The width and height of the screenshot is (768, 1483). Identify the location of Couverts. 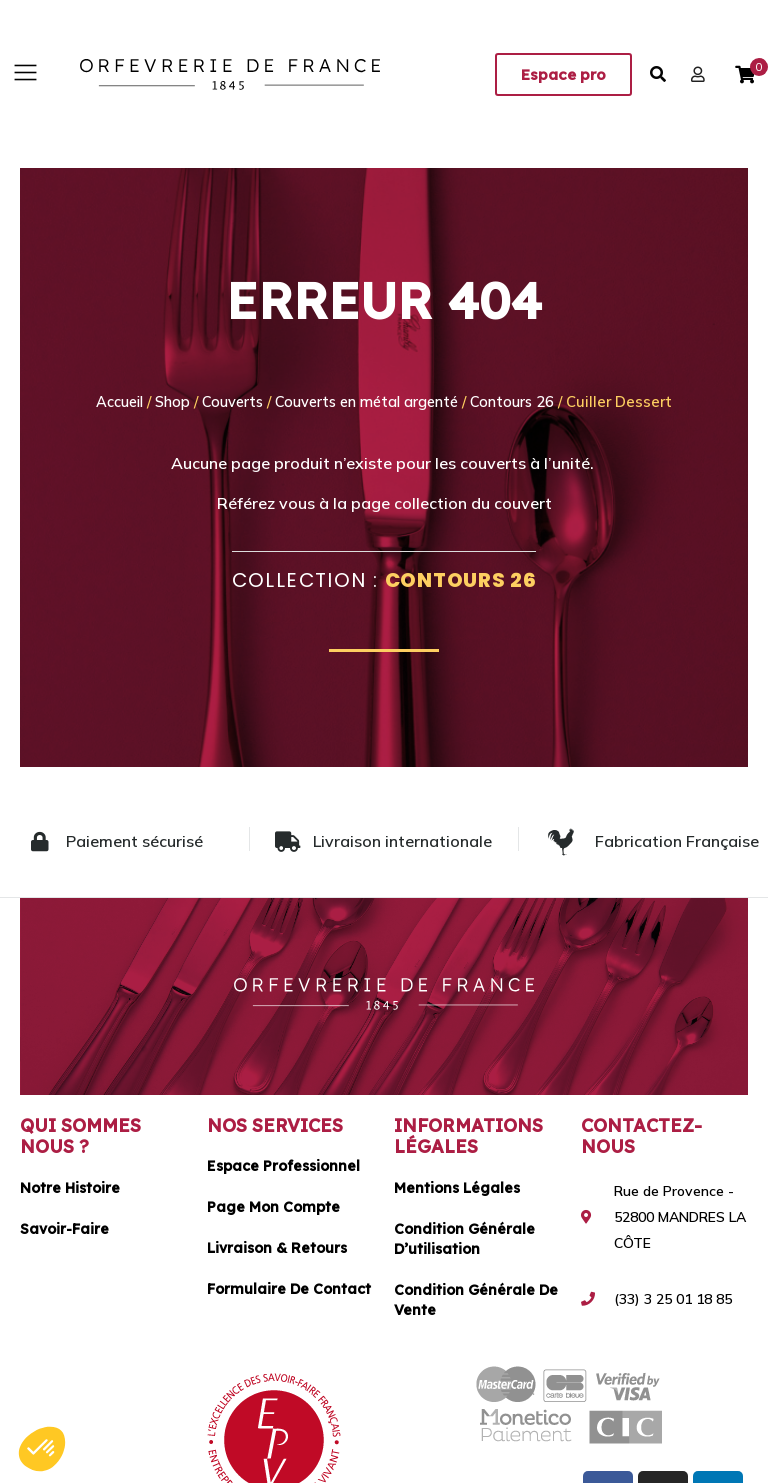
(230, 401).